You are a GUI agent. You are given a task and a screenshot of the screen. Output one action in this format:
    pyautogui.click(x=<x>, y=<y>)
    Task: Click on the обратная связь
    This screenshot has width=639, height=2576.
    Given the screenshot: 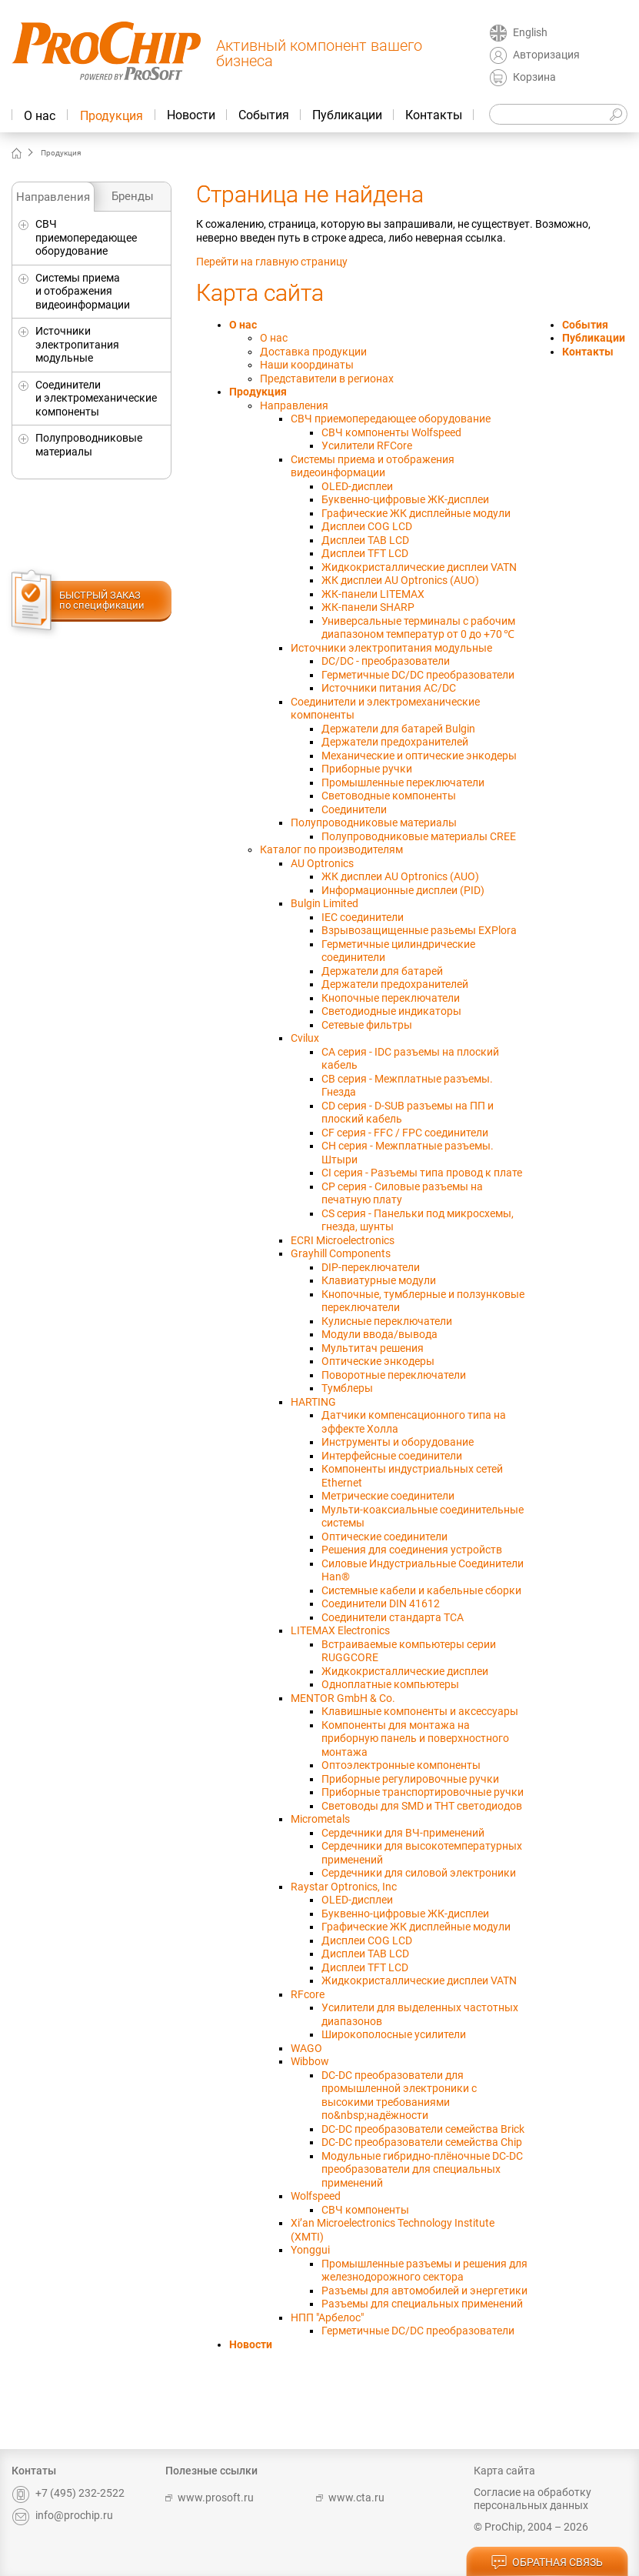 What is the action you would take?
    pyautogui.click(x=547, y=2563)
    